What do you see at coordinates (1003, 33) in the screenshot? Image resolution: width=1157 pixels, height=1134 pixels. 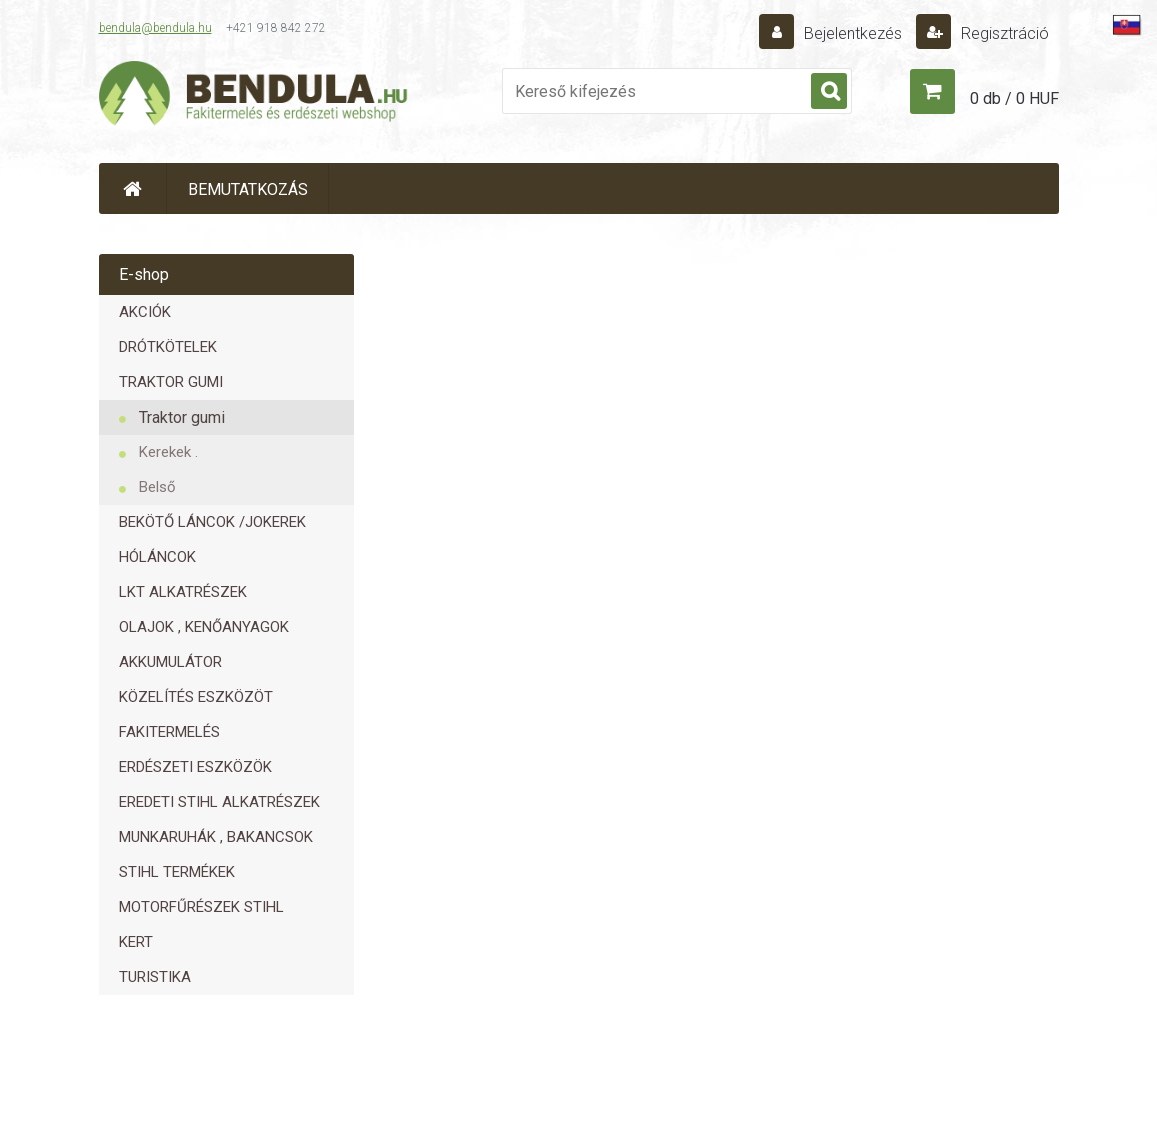 I see `Regisztráció` at bounding box center [1003, 33].